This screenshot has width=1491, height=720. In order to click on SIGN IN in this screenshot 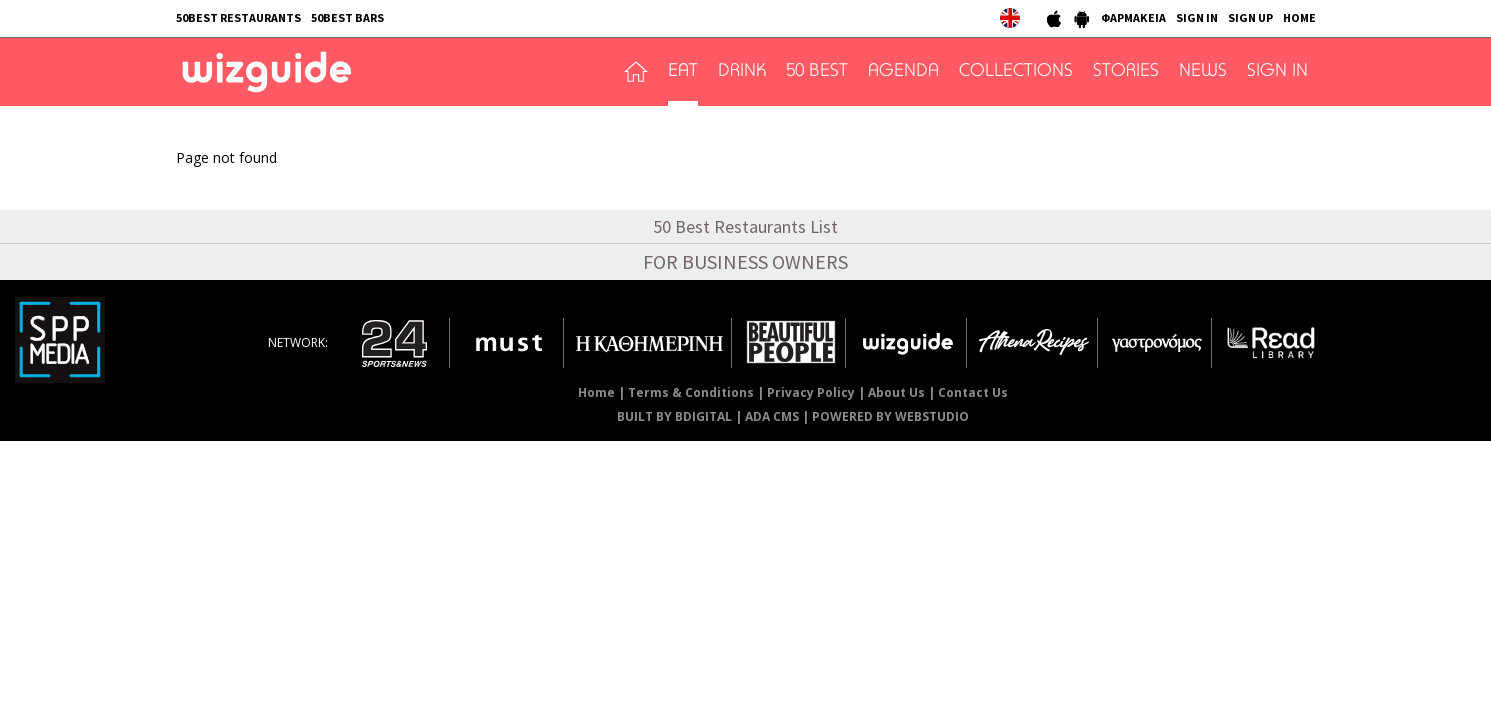, I will do `click(1197, 17)`.